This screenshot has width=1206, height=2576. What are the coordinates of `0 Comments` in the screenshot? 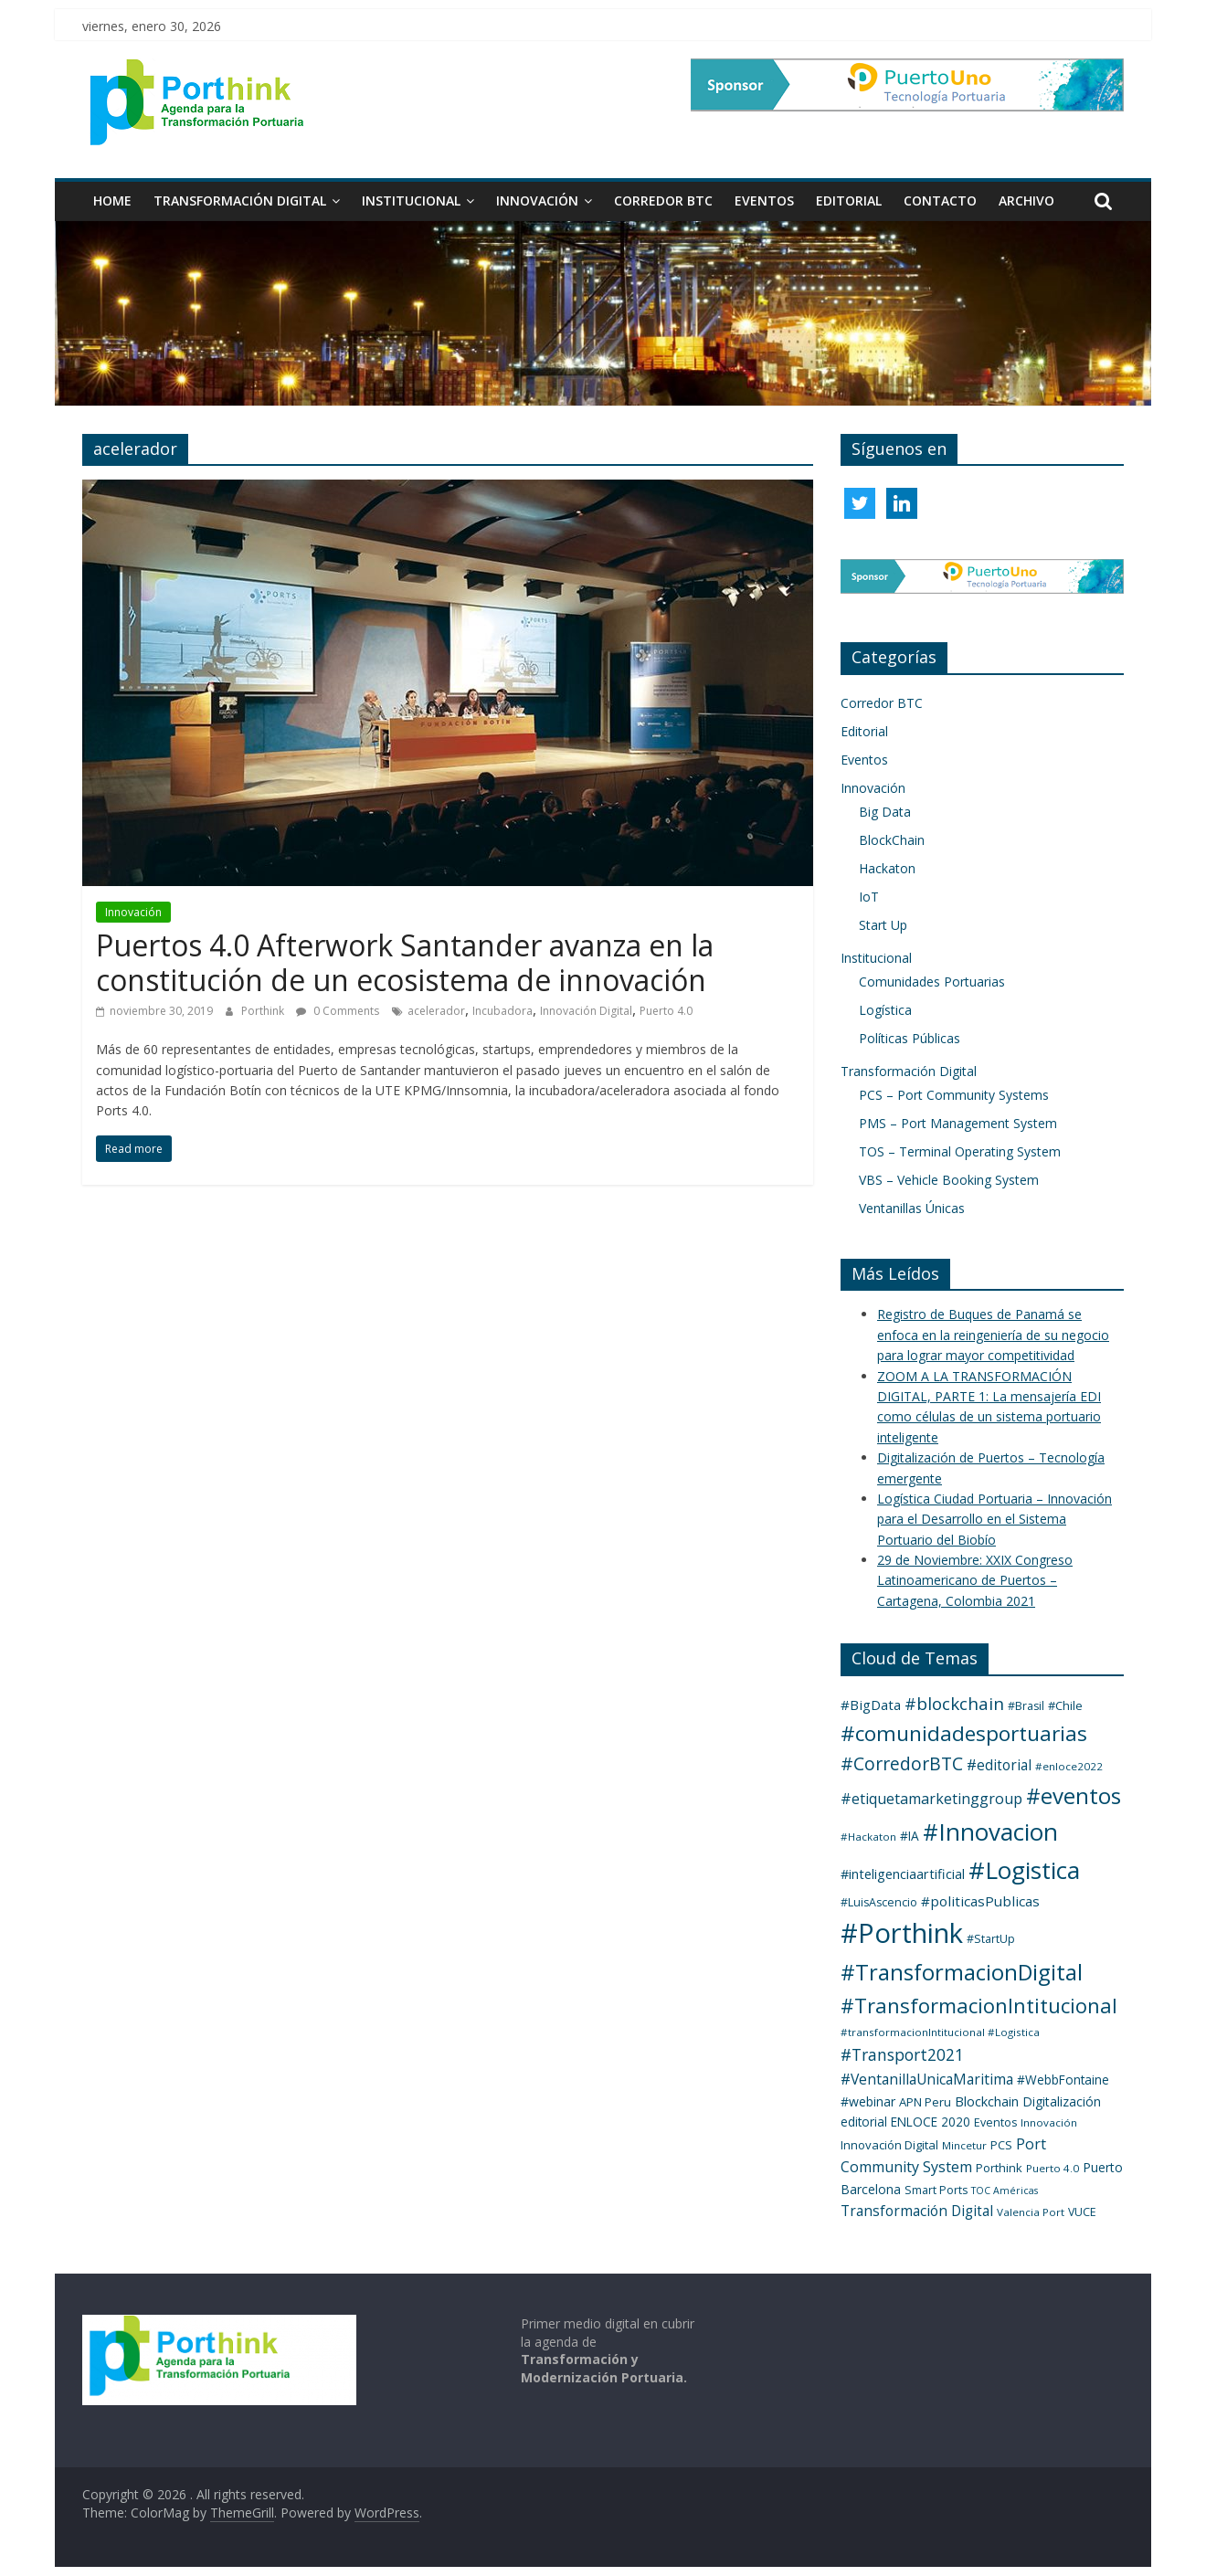 It's located at (337, 1011).